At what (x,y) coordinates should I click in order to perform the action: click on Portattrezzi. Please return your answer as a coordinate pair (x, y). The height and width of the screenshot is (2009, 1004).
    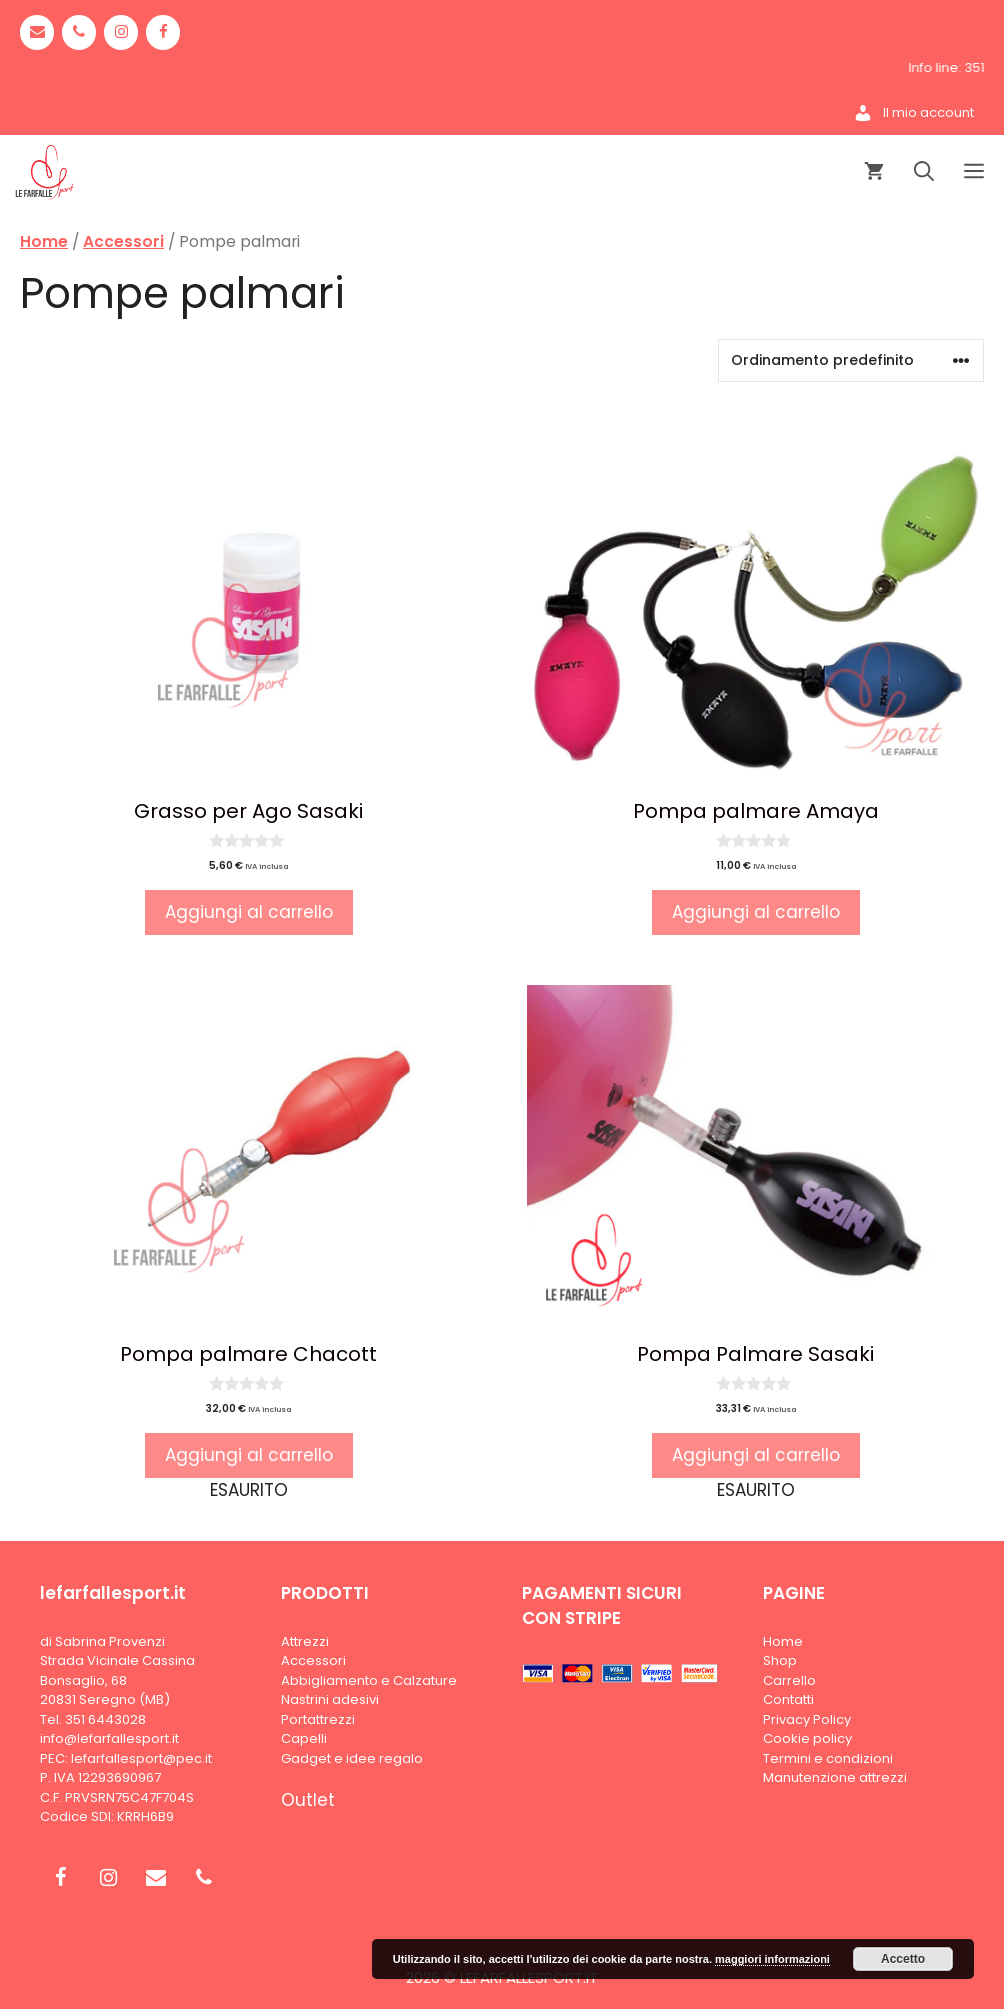
    Looking at the image, I should click on (318, 1719).